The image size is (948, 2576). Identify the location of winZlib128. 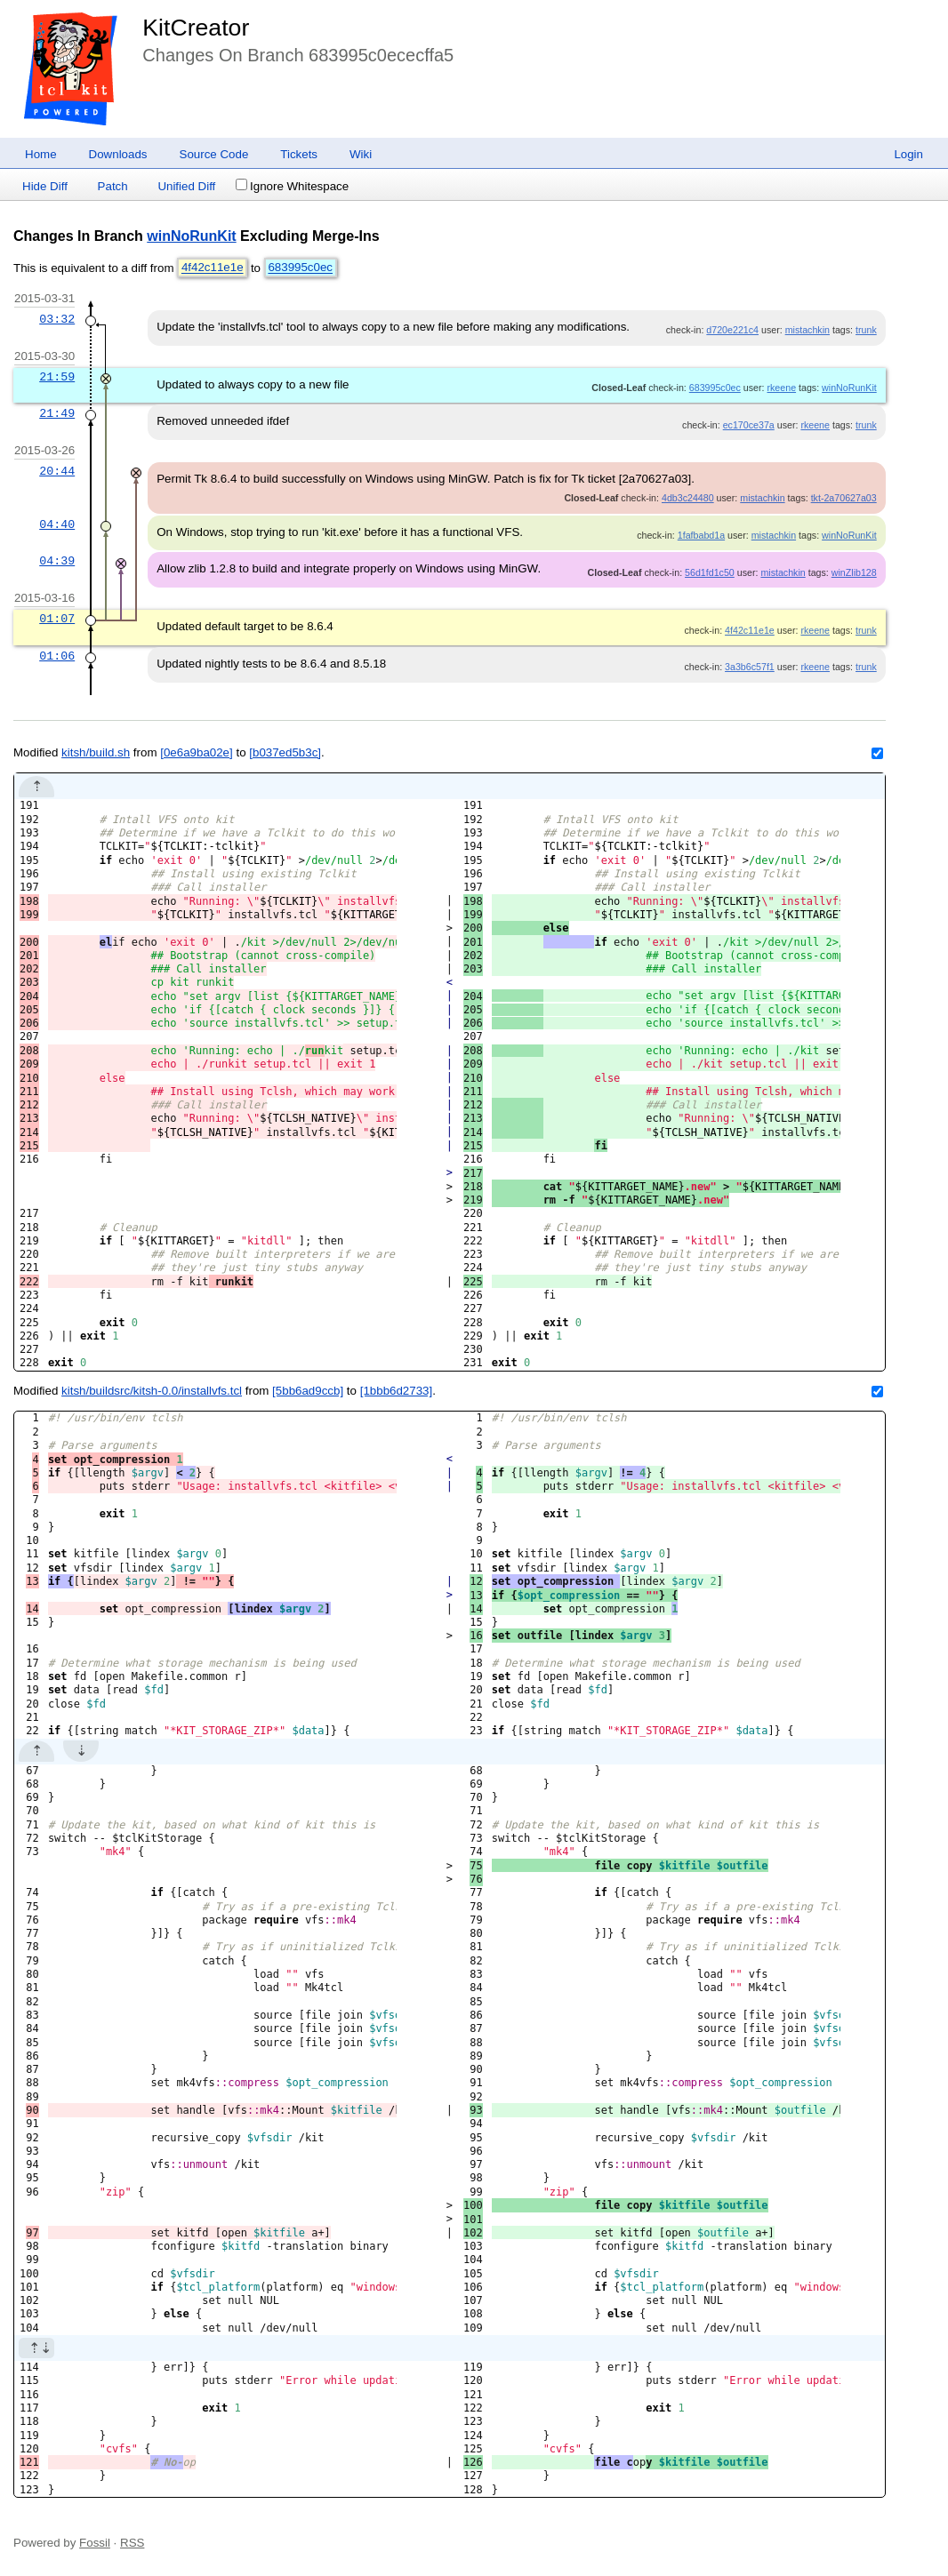
(854, 572).